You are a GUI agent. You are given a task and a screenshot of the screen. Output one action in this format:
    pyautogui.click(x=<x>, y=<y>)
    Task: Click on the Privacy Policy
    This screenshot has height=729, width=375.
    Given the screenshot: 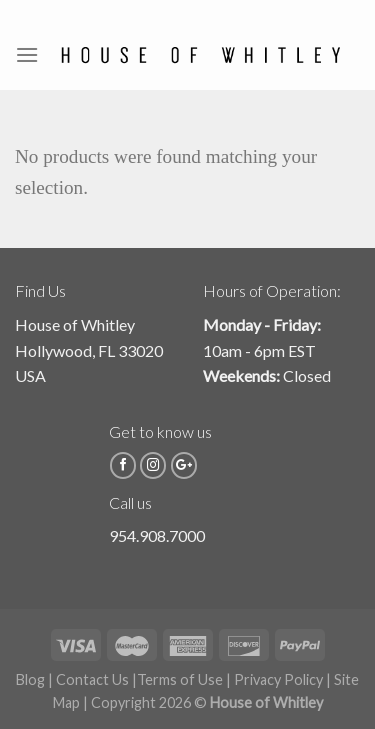 What is the action you would take?
    pyautogui.click(x=278, y=679)
    